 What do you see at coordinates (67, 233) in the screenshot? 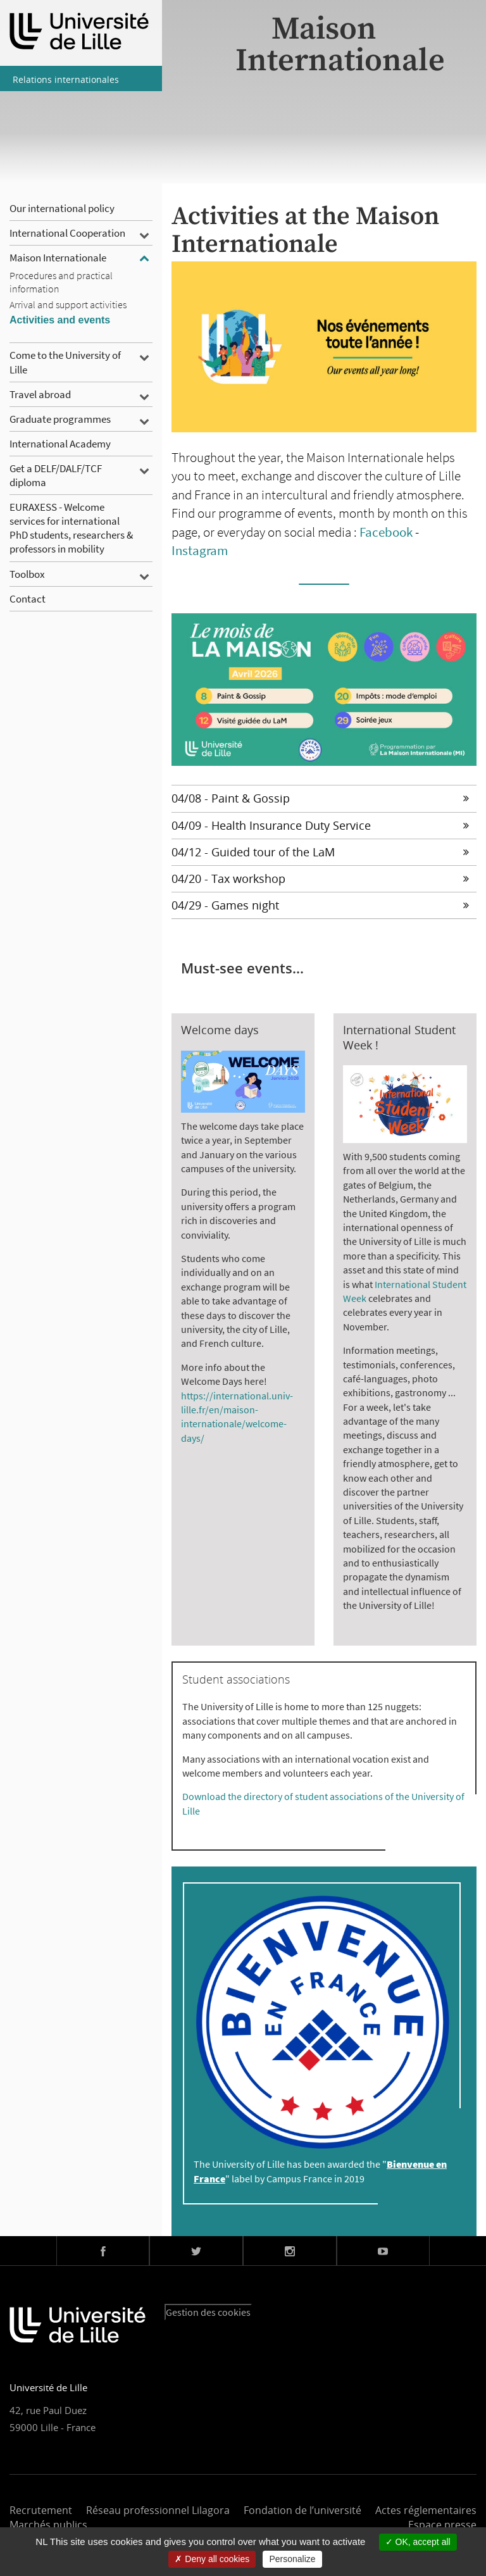
I see `International Cooperation` at bounding box center [67, 233].